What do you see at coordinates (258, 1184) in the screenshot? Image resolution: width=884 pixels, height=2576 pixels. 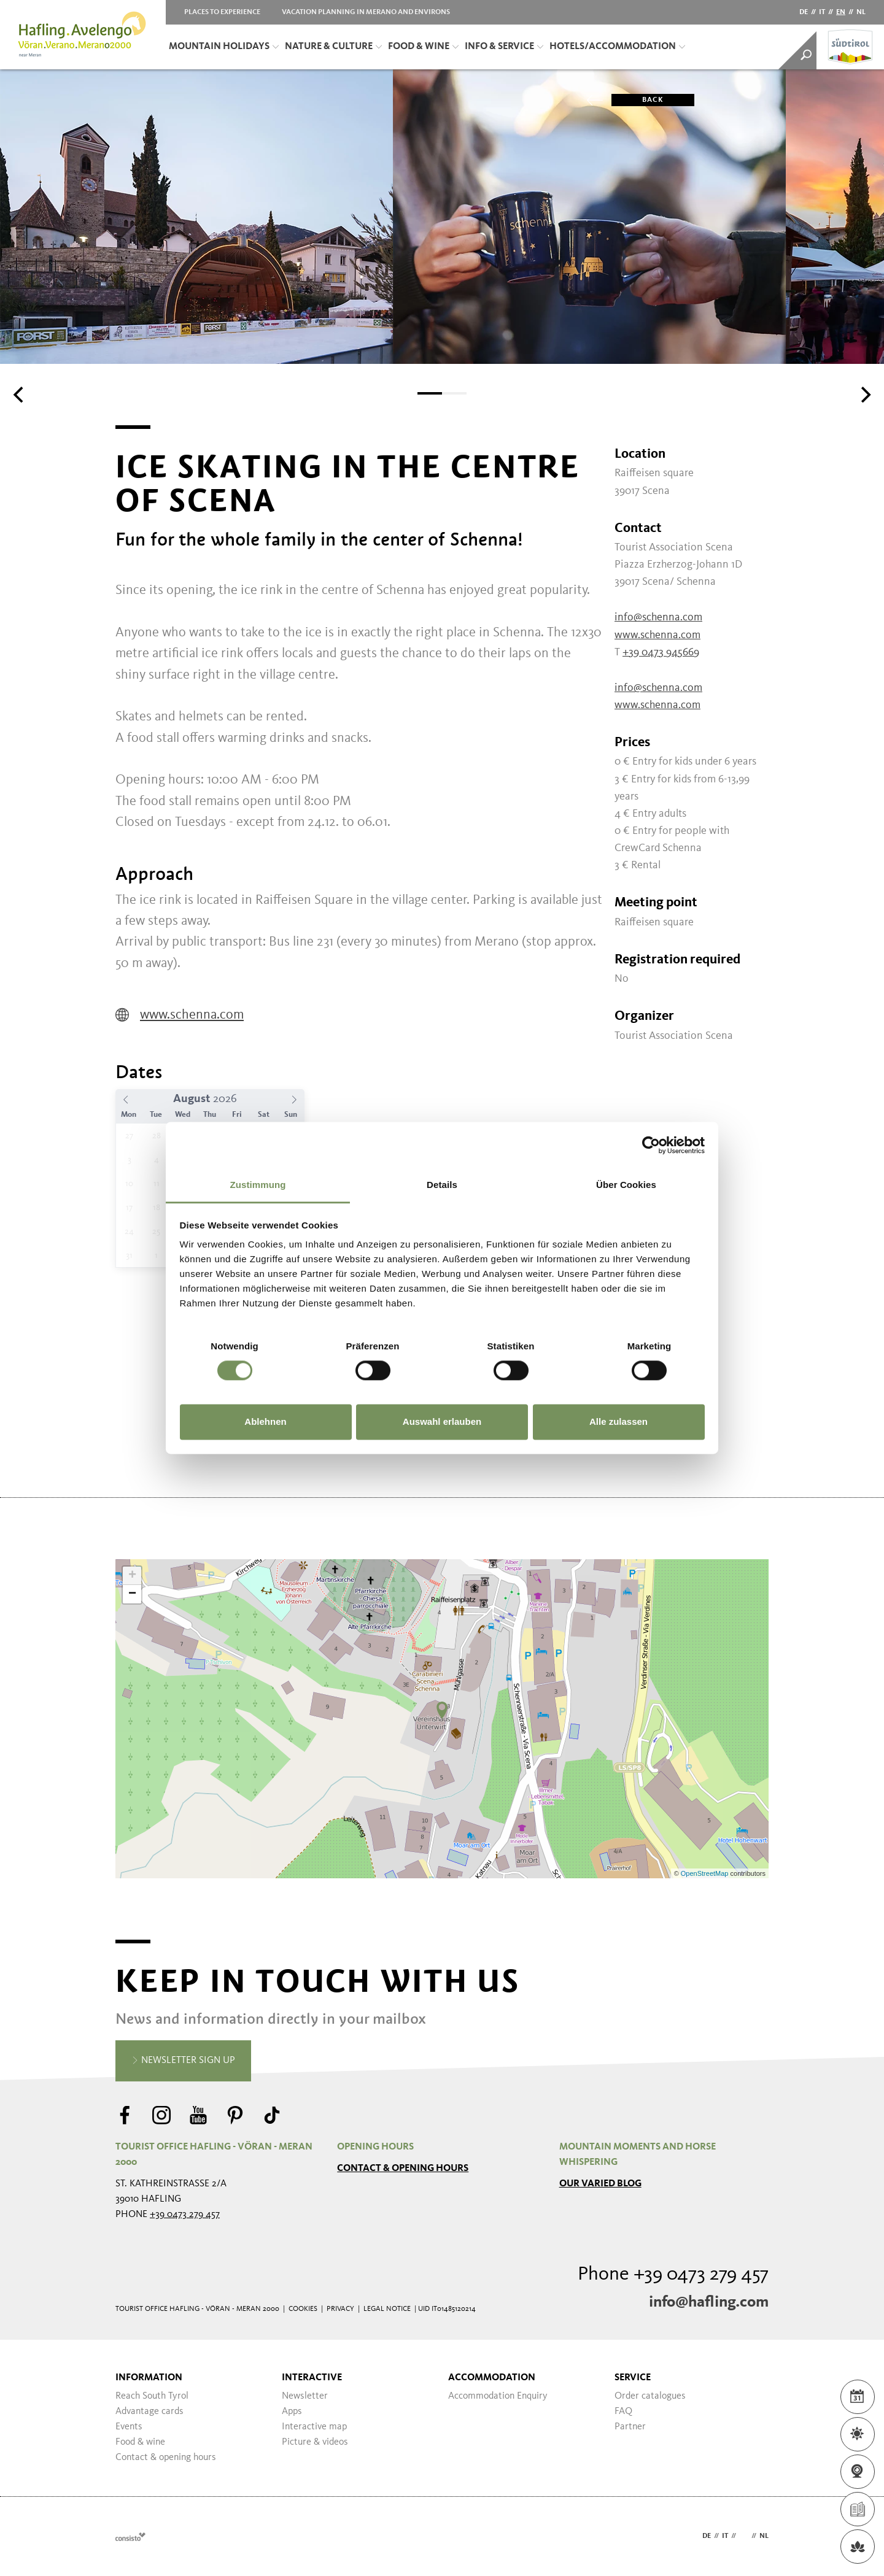 I see `Zustimmung [tab]` at bounding box center [258, 1184].